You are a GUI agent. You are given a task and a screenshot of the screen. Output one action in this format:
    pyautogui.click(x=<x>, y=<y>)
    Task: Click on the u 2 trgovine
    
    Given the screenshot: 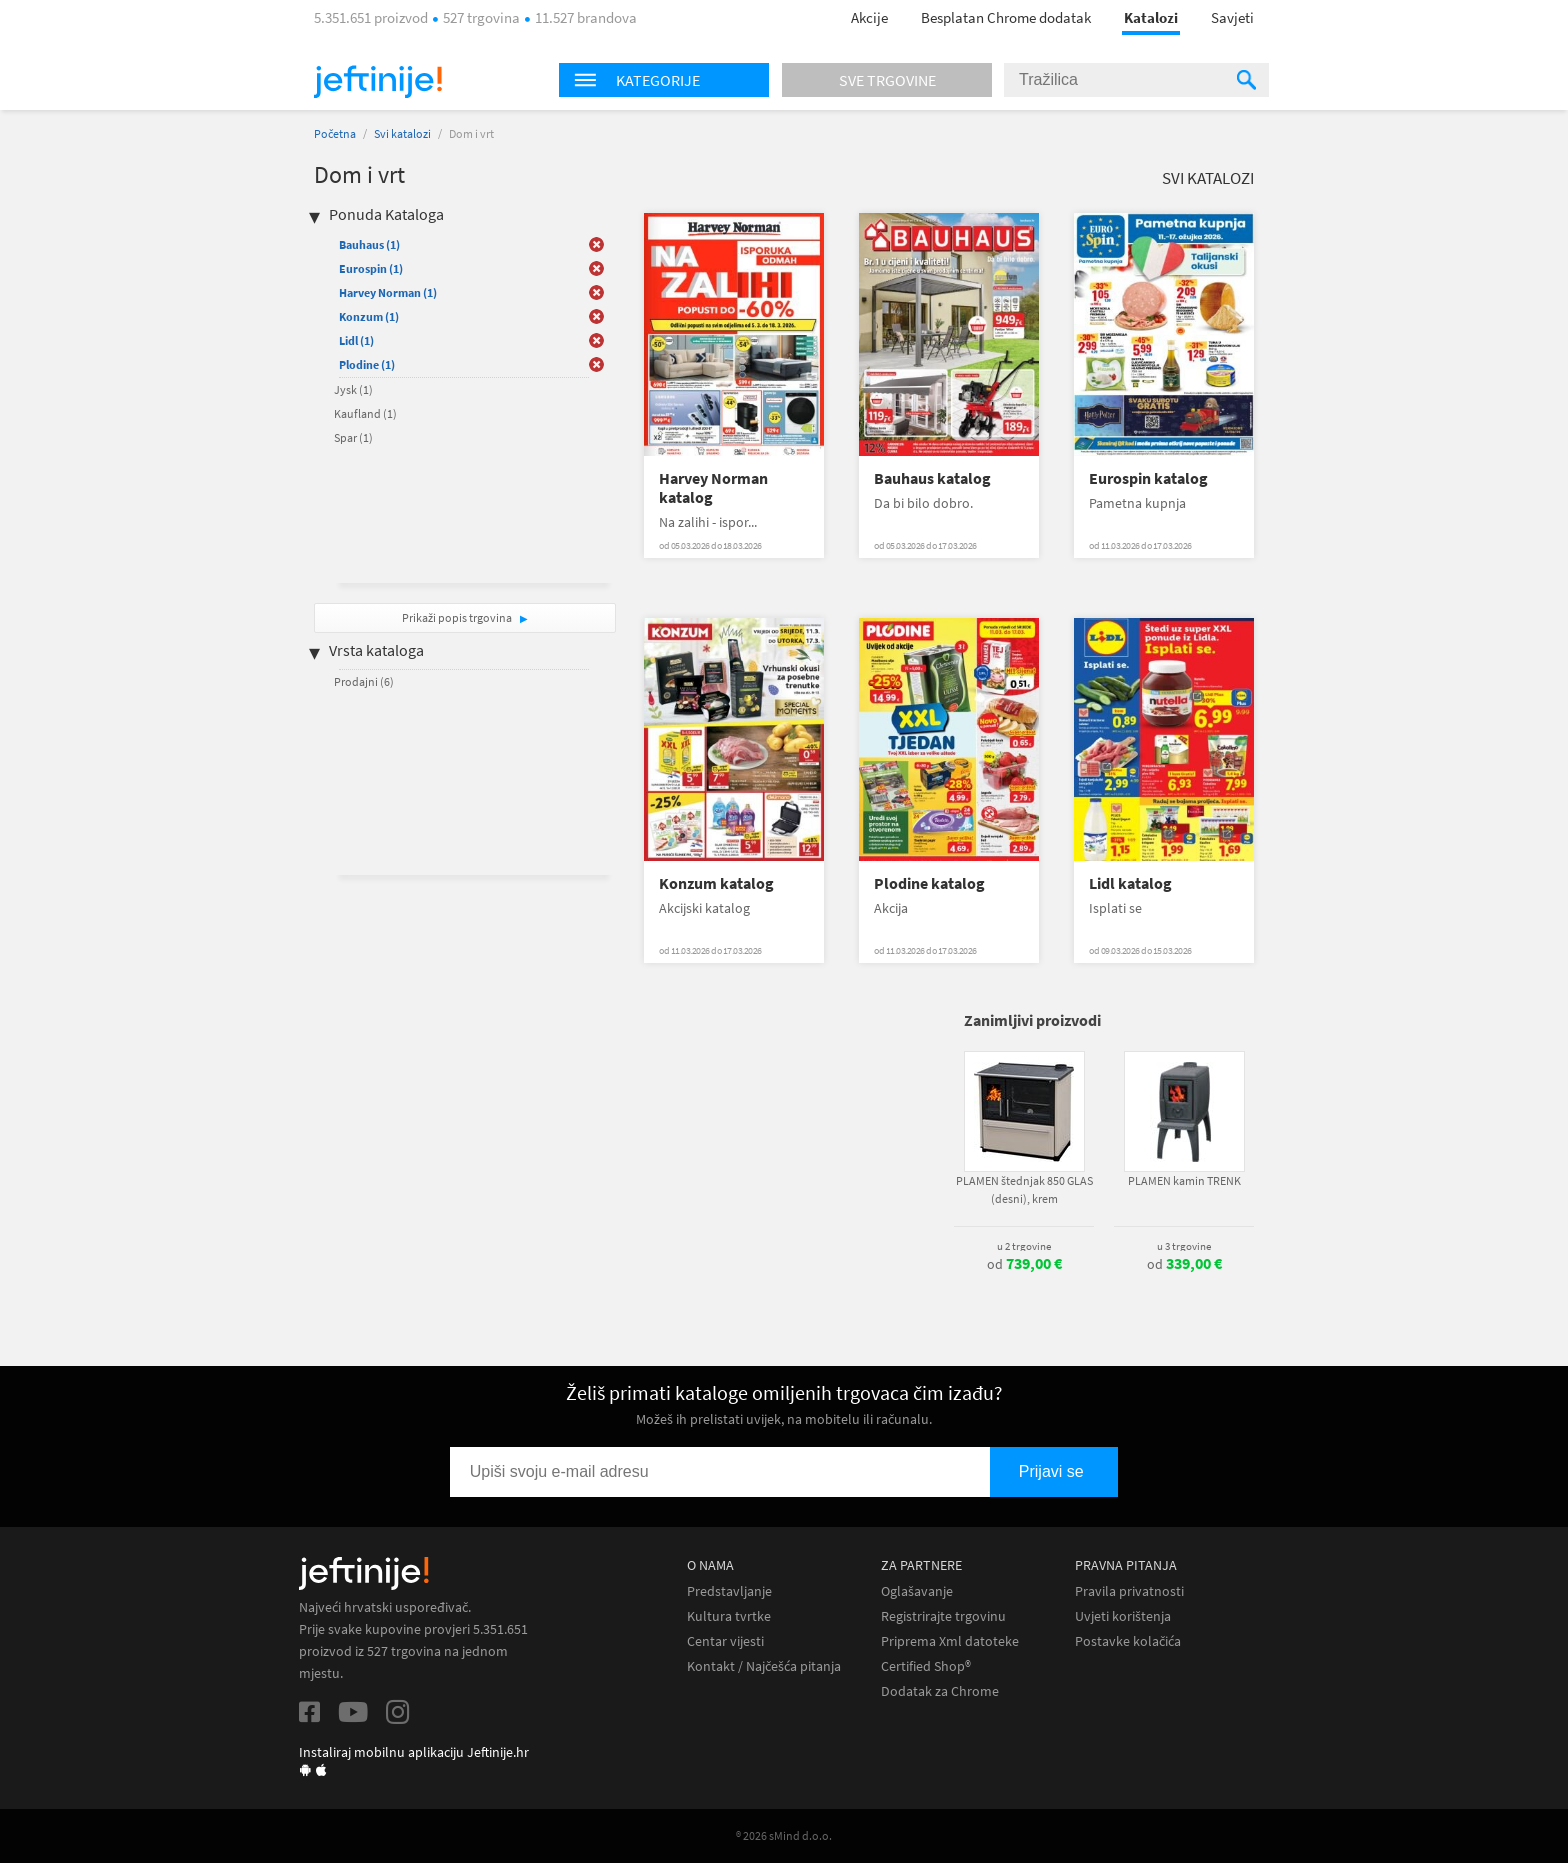 What is the action you would take?
    pyautogui.click(x=1024, y=1246)
    